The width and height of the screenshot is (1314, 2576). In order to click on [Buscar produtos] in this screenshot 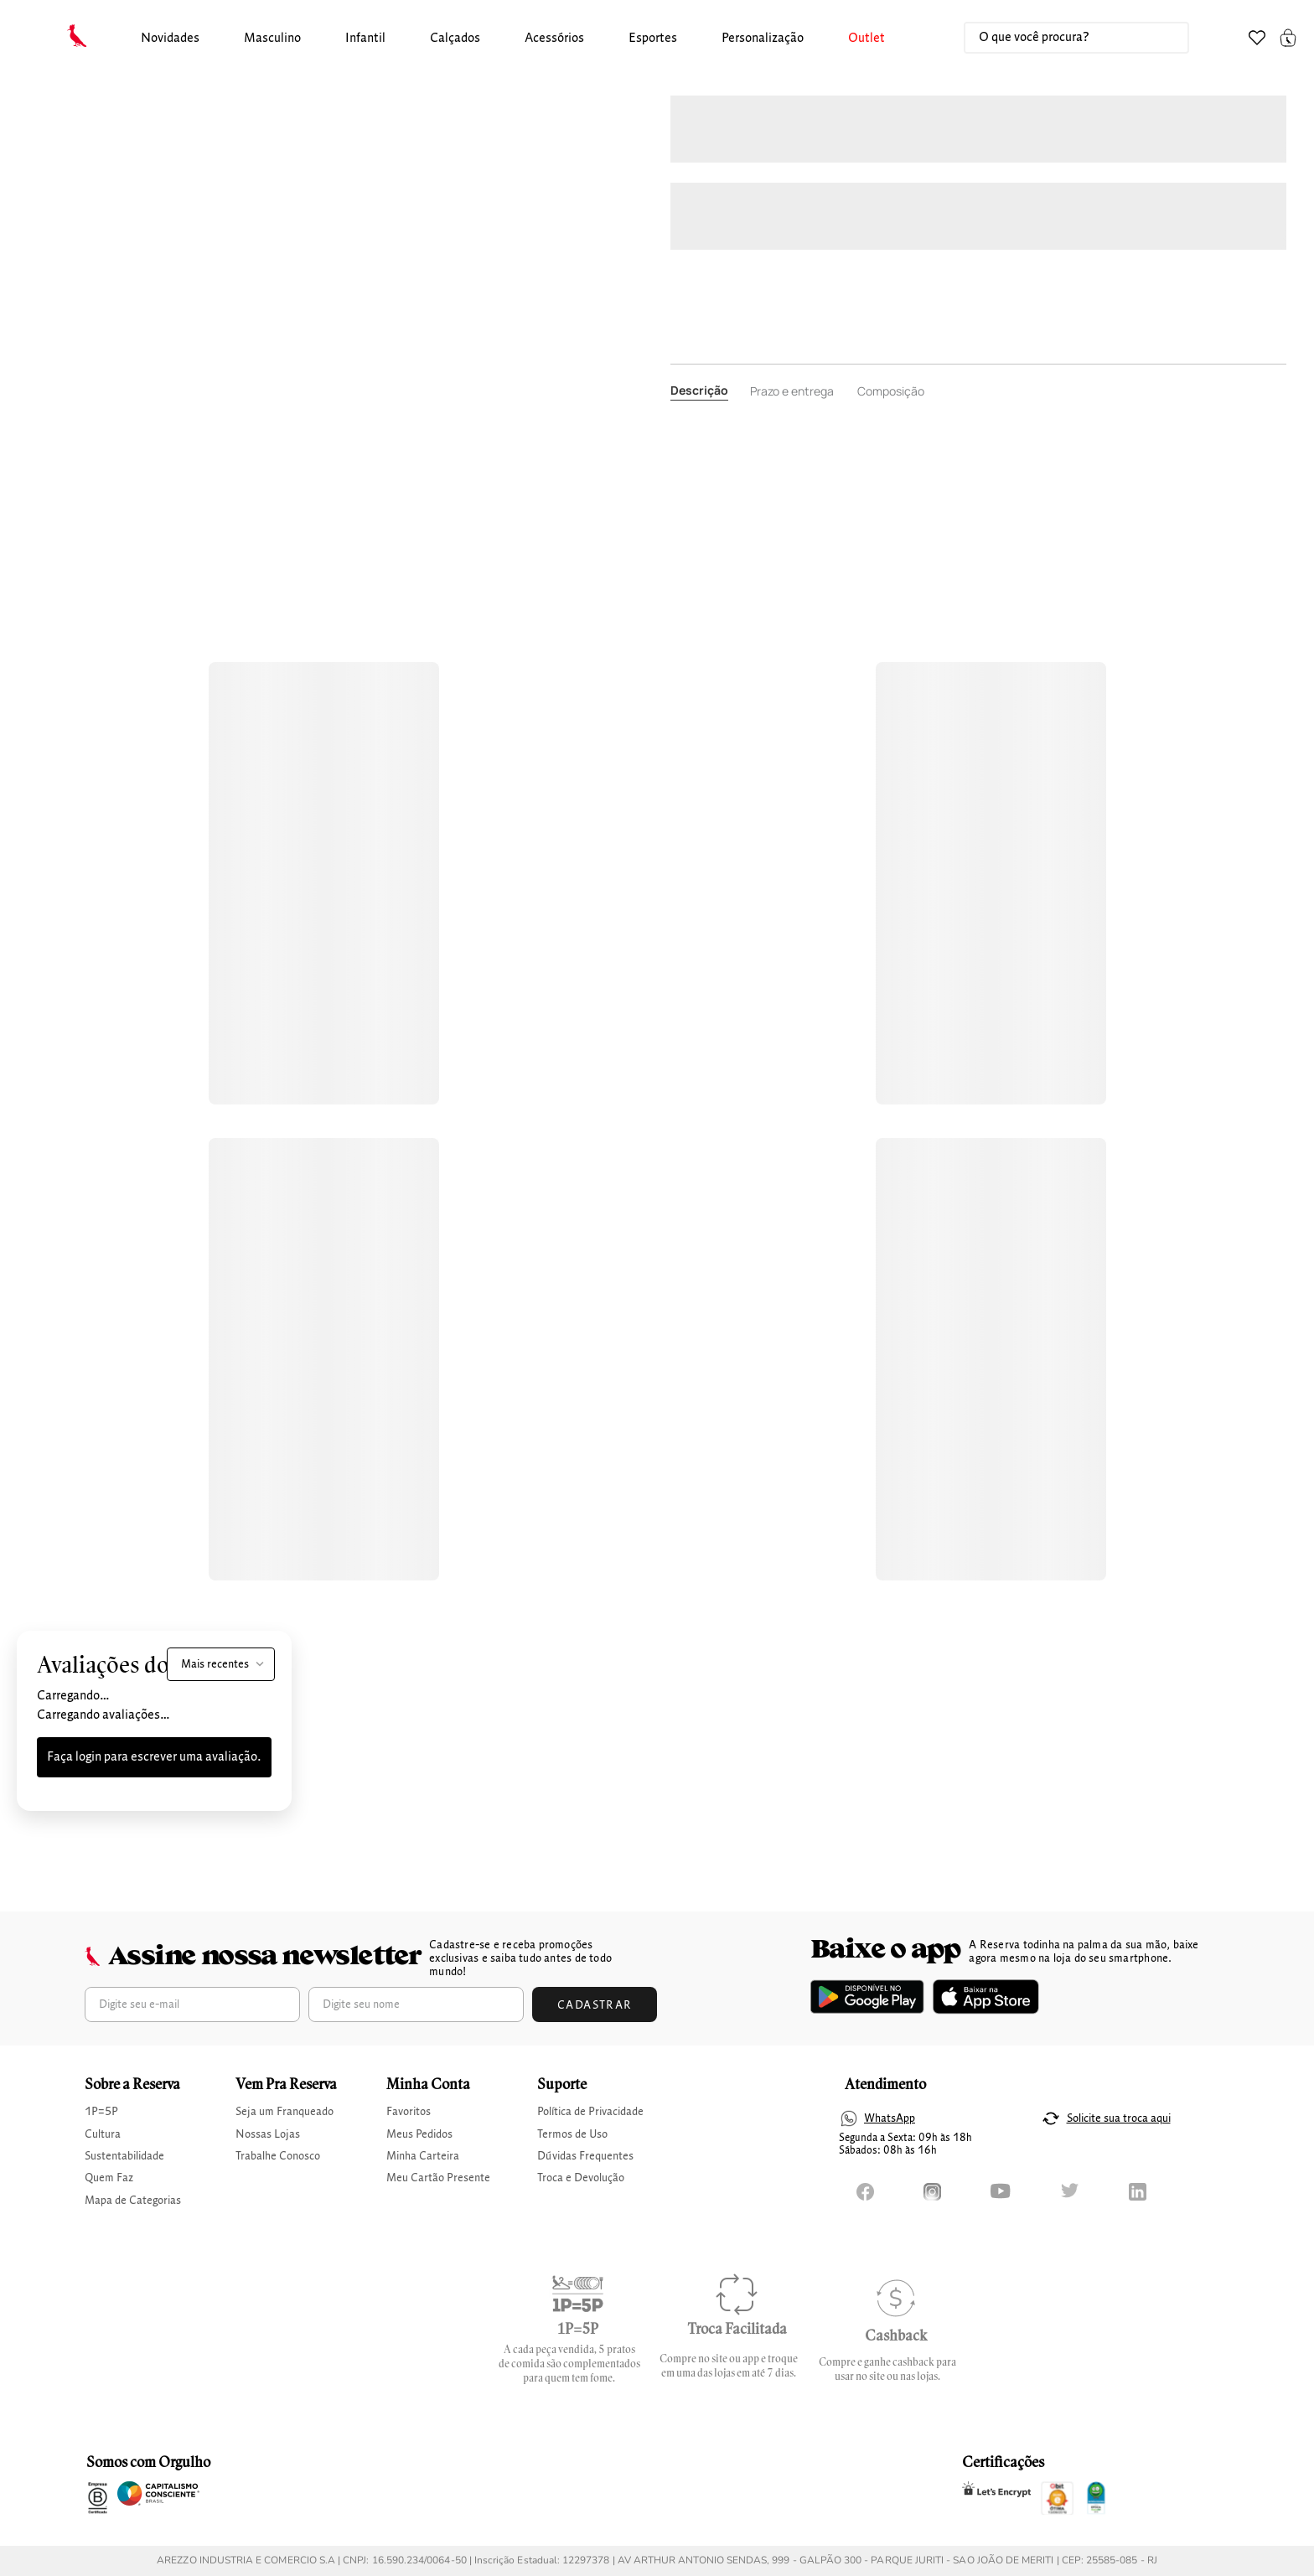, I will do `click(1159, 37)`.